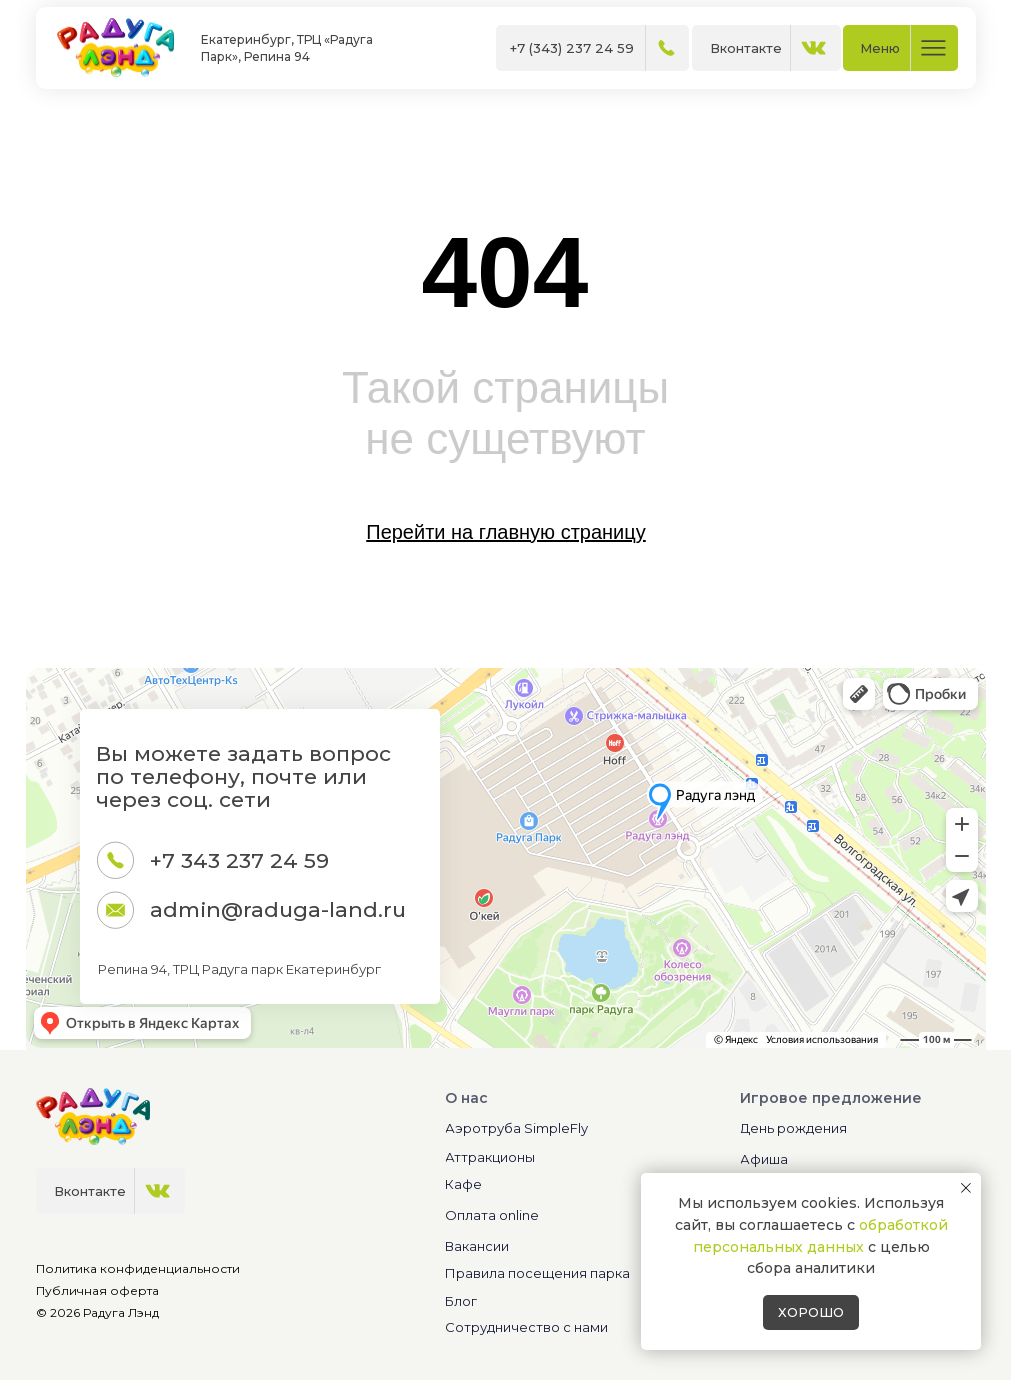 The image size is (1011, 1380). I want to click on [button], so click(566, 1327).